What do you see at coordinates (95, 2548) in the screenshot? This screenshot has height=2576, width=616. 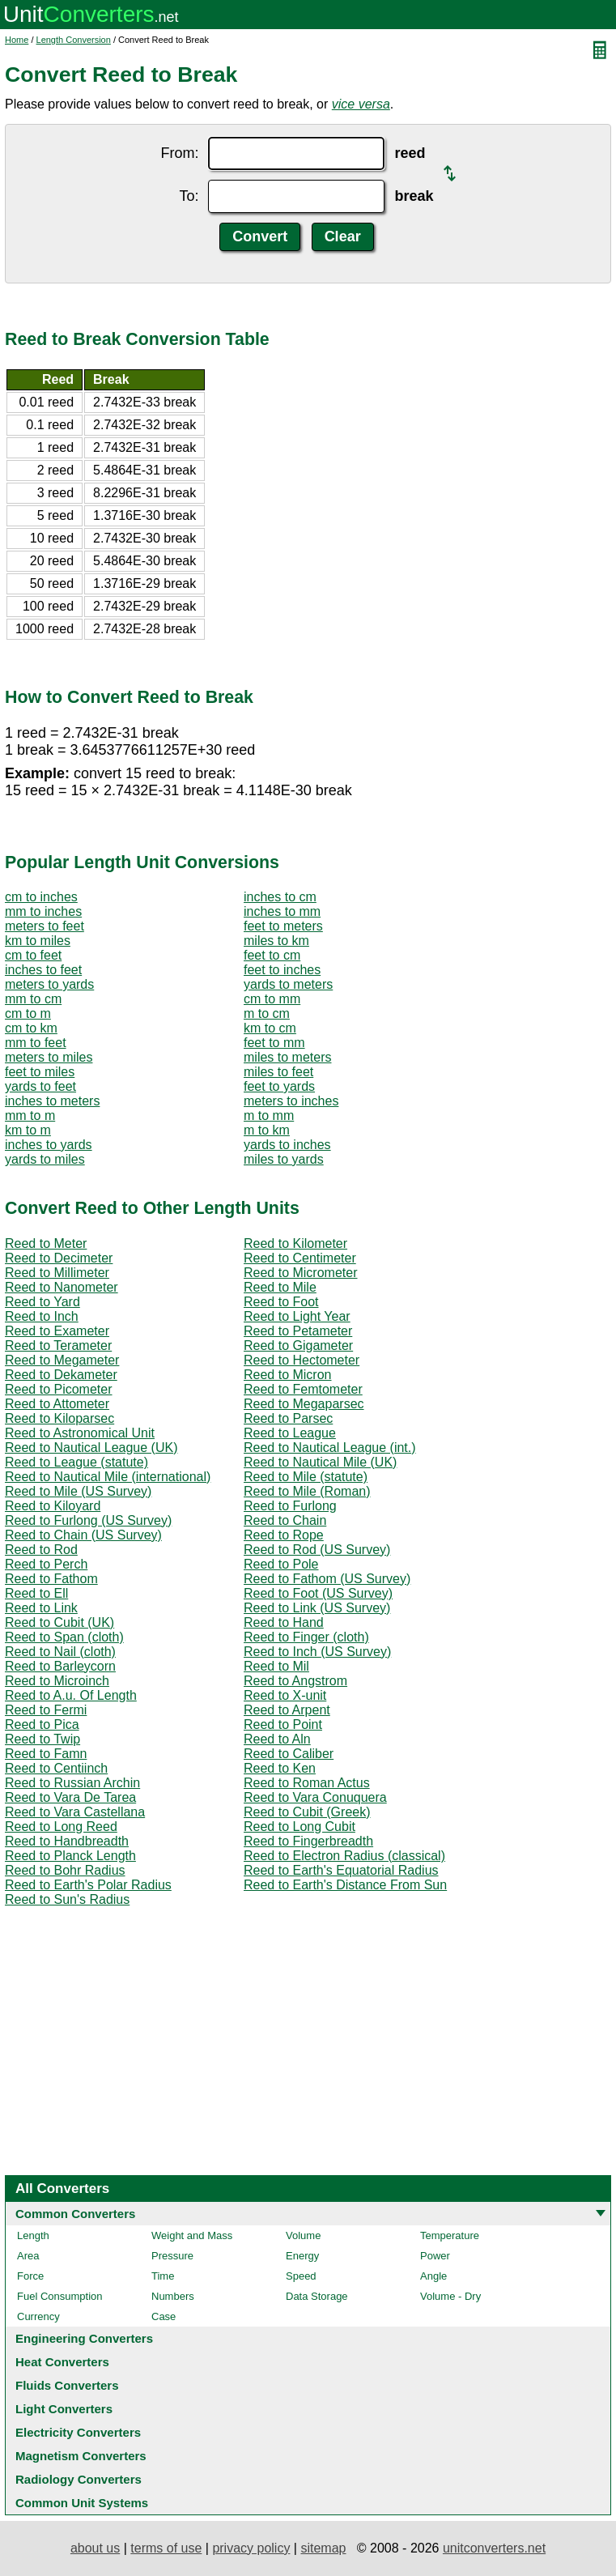 I see `about us` at bounding box center [95, 2548].